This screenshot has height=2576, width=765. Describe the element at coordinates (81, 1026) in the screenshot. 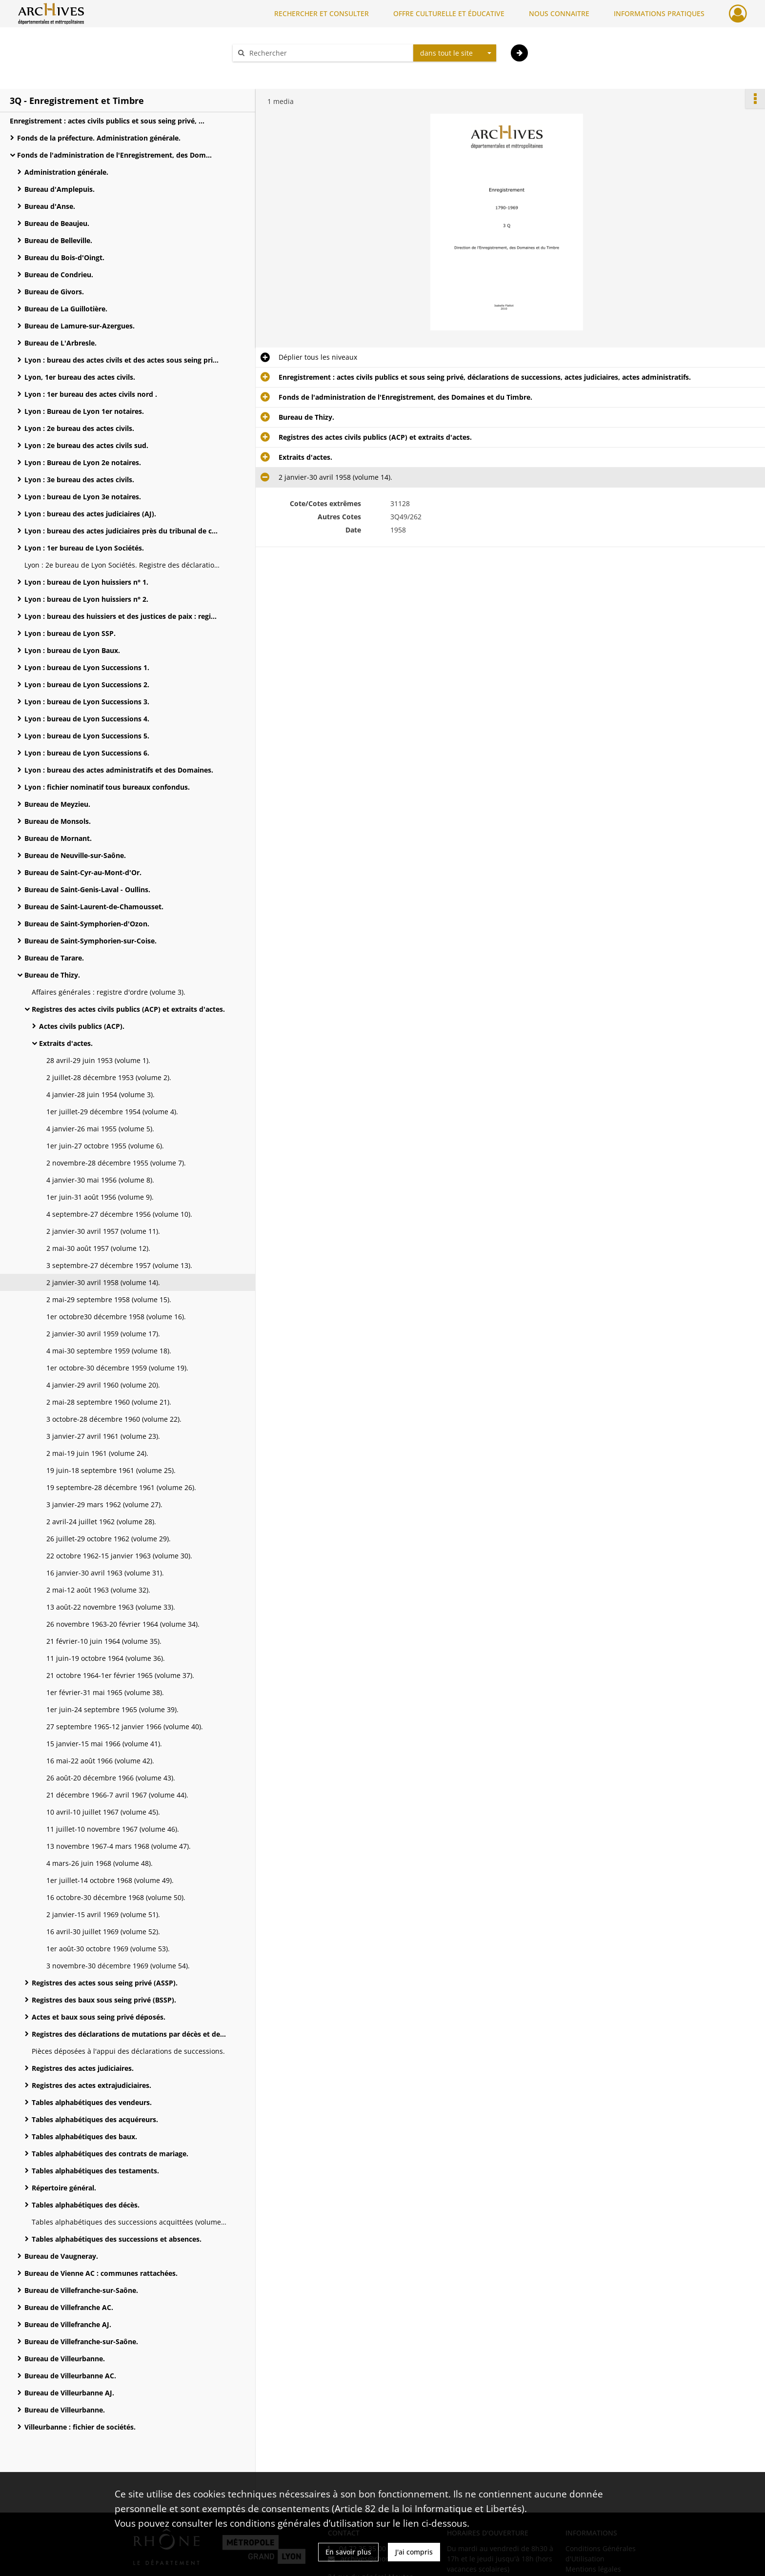

I see `Actes civils publics (ACP).` at that location.